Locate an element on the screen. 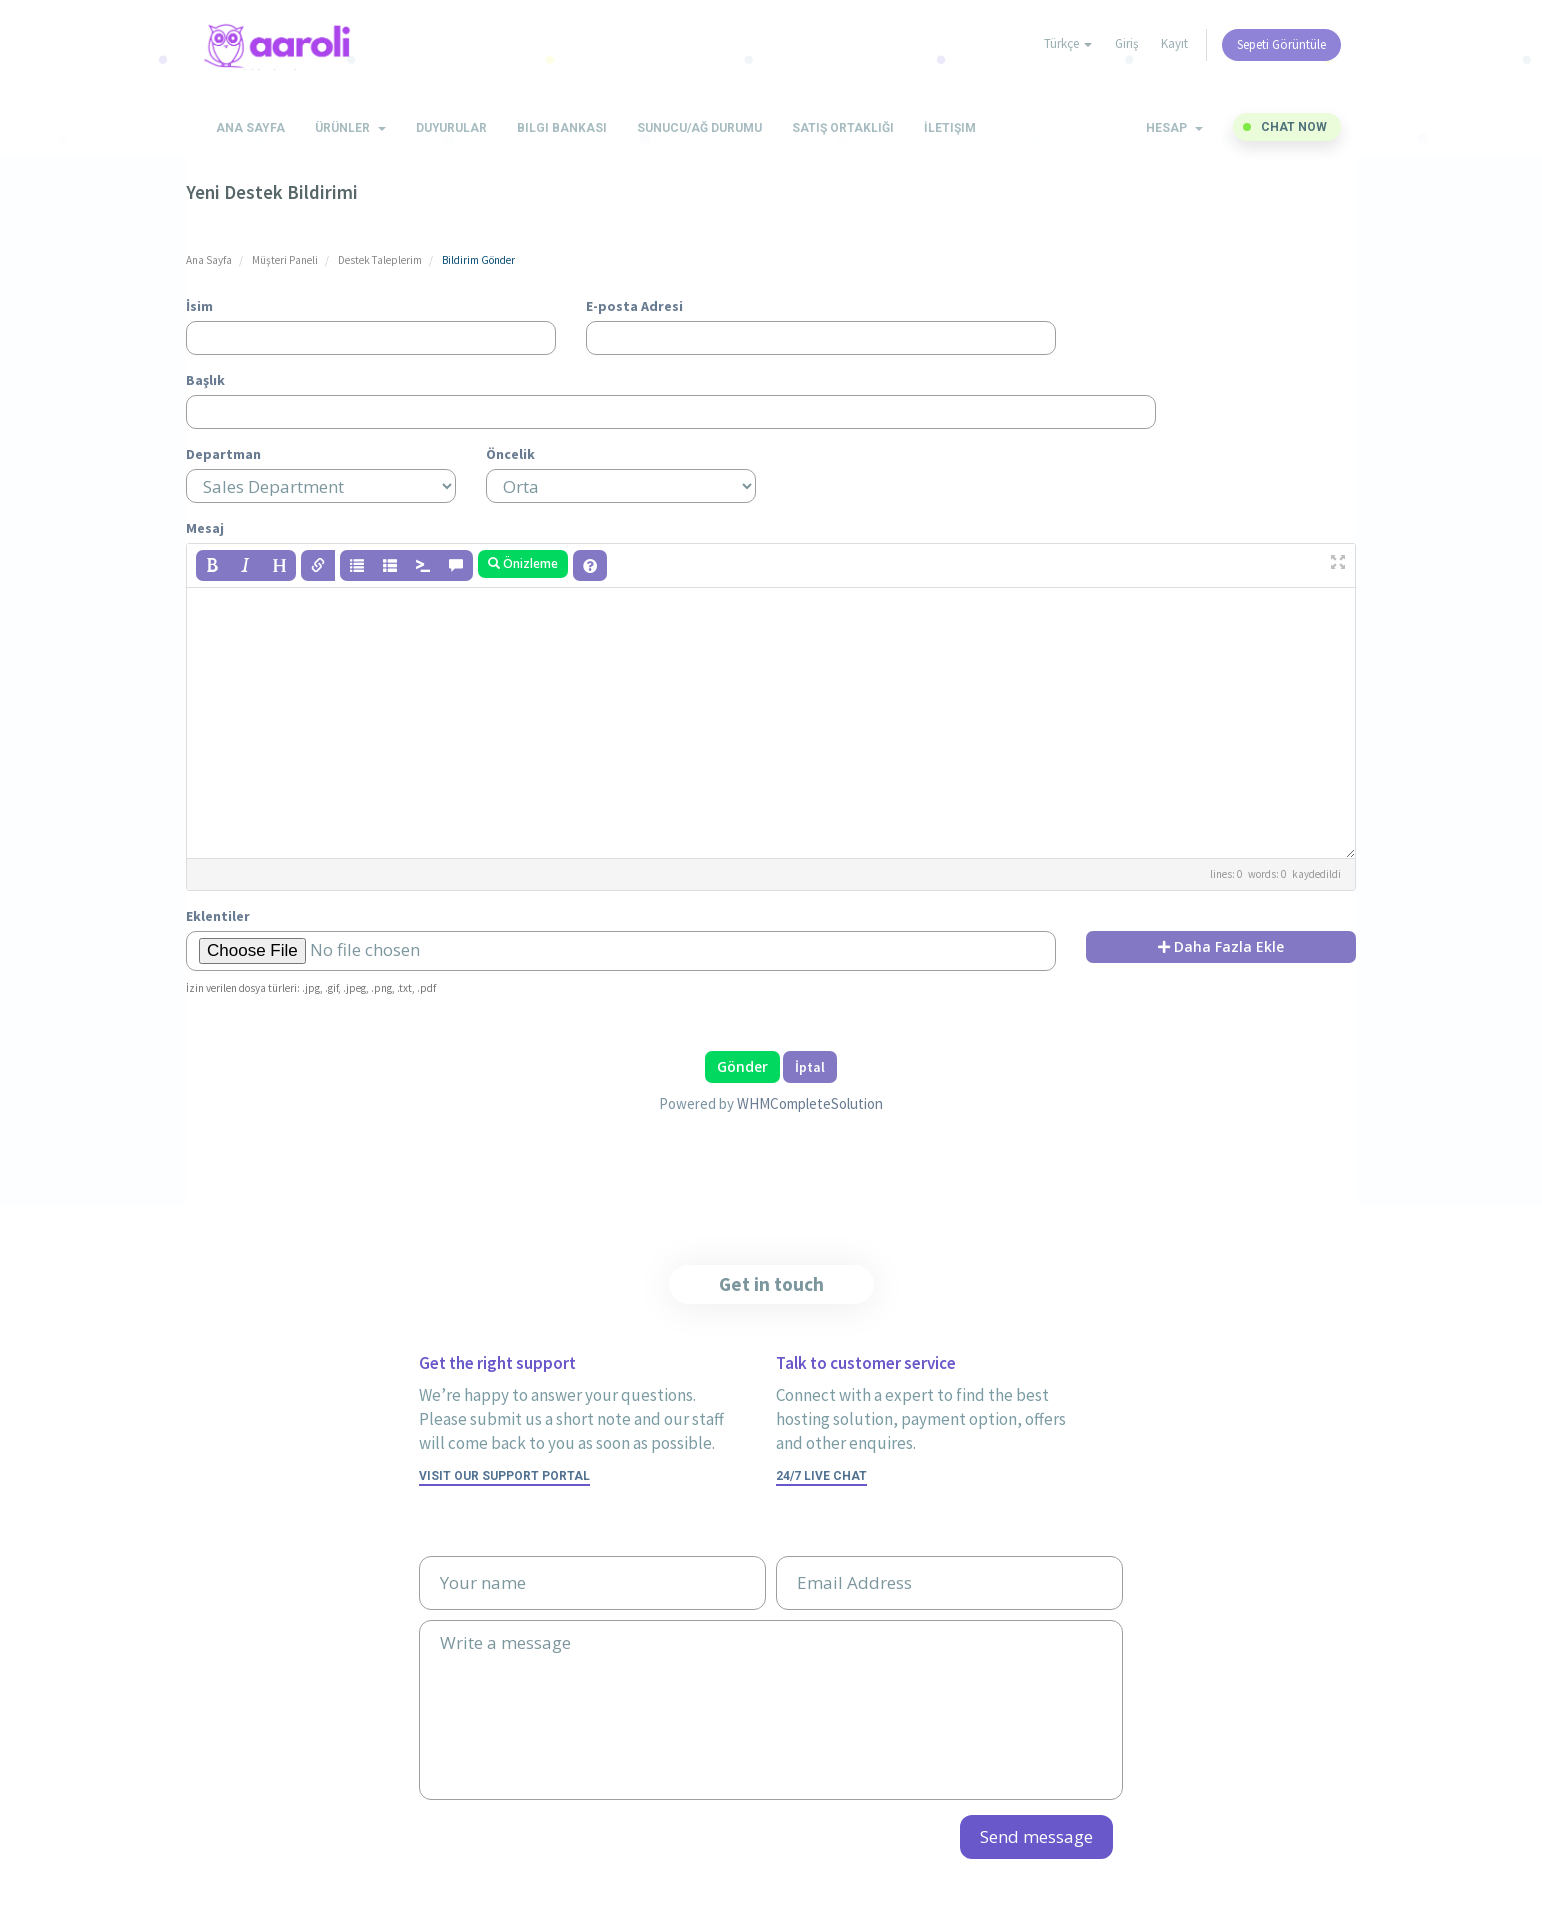 Image resolution: width=1542 pixels, height=1915 pixels. E-posta Adresi is located at coordinates (634, 306).